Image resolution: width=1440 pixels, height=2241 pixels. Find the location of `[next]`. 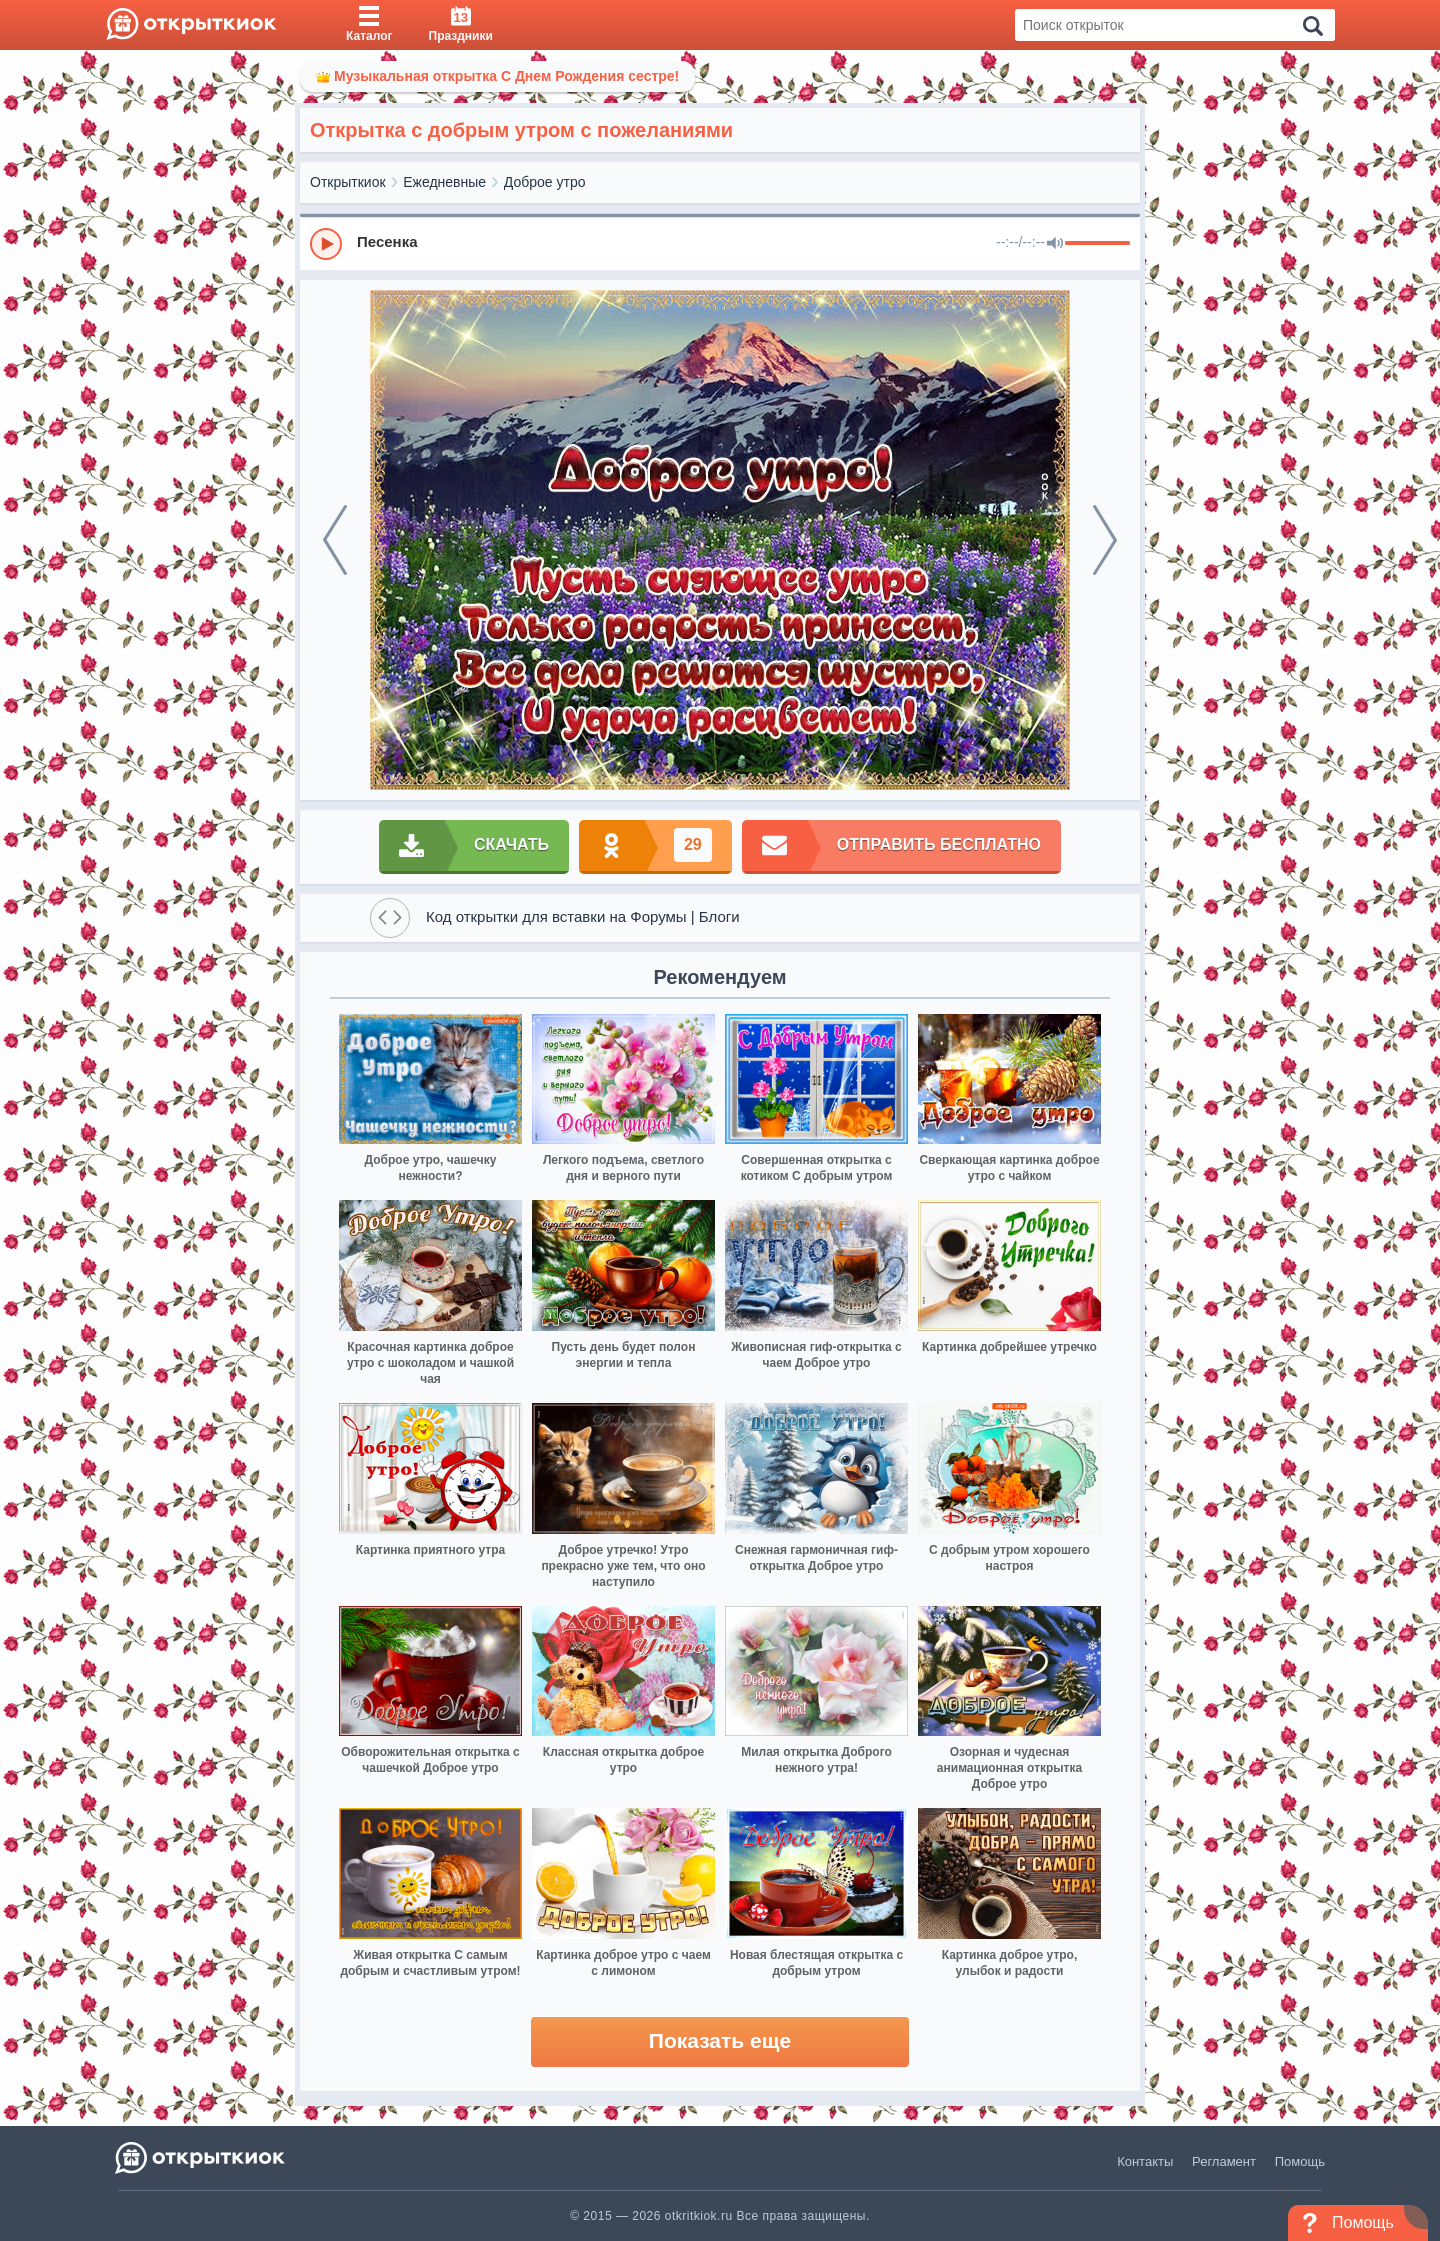

[next] is located at coordinates (1105, 540).